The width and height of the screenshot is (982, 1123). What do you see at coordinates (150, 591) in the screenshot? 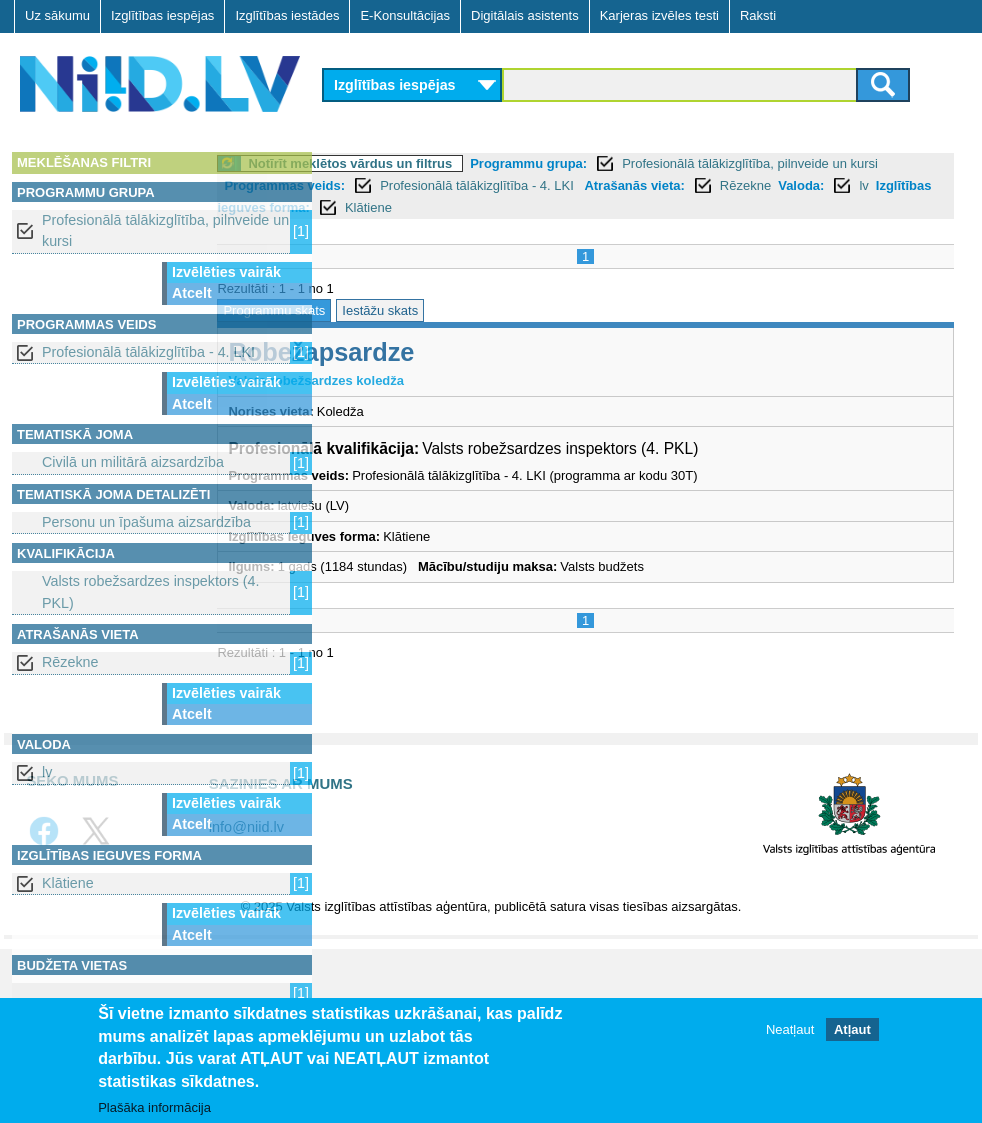
I see `Valsts robežsardzes inspektors (4. PKL)` at bounding box center [150, 591].